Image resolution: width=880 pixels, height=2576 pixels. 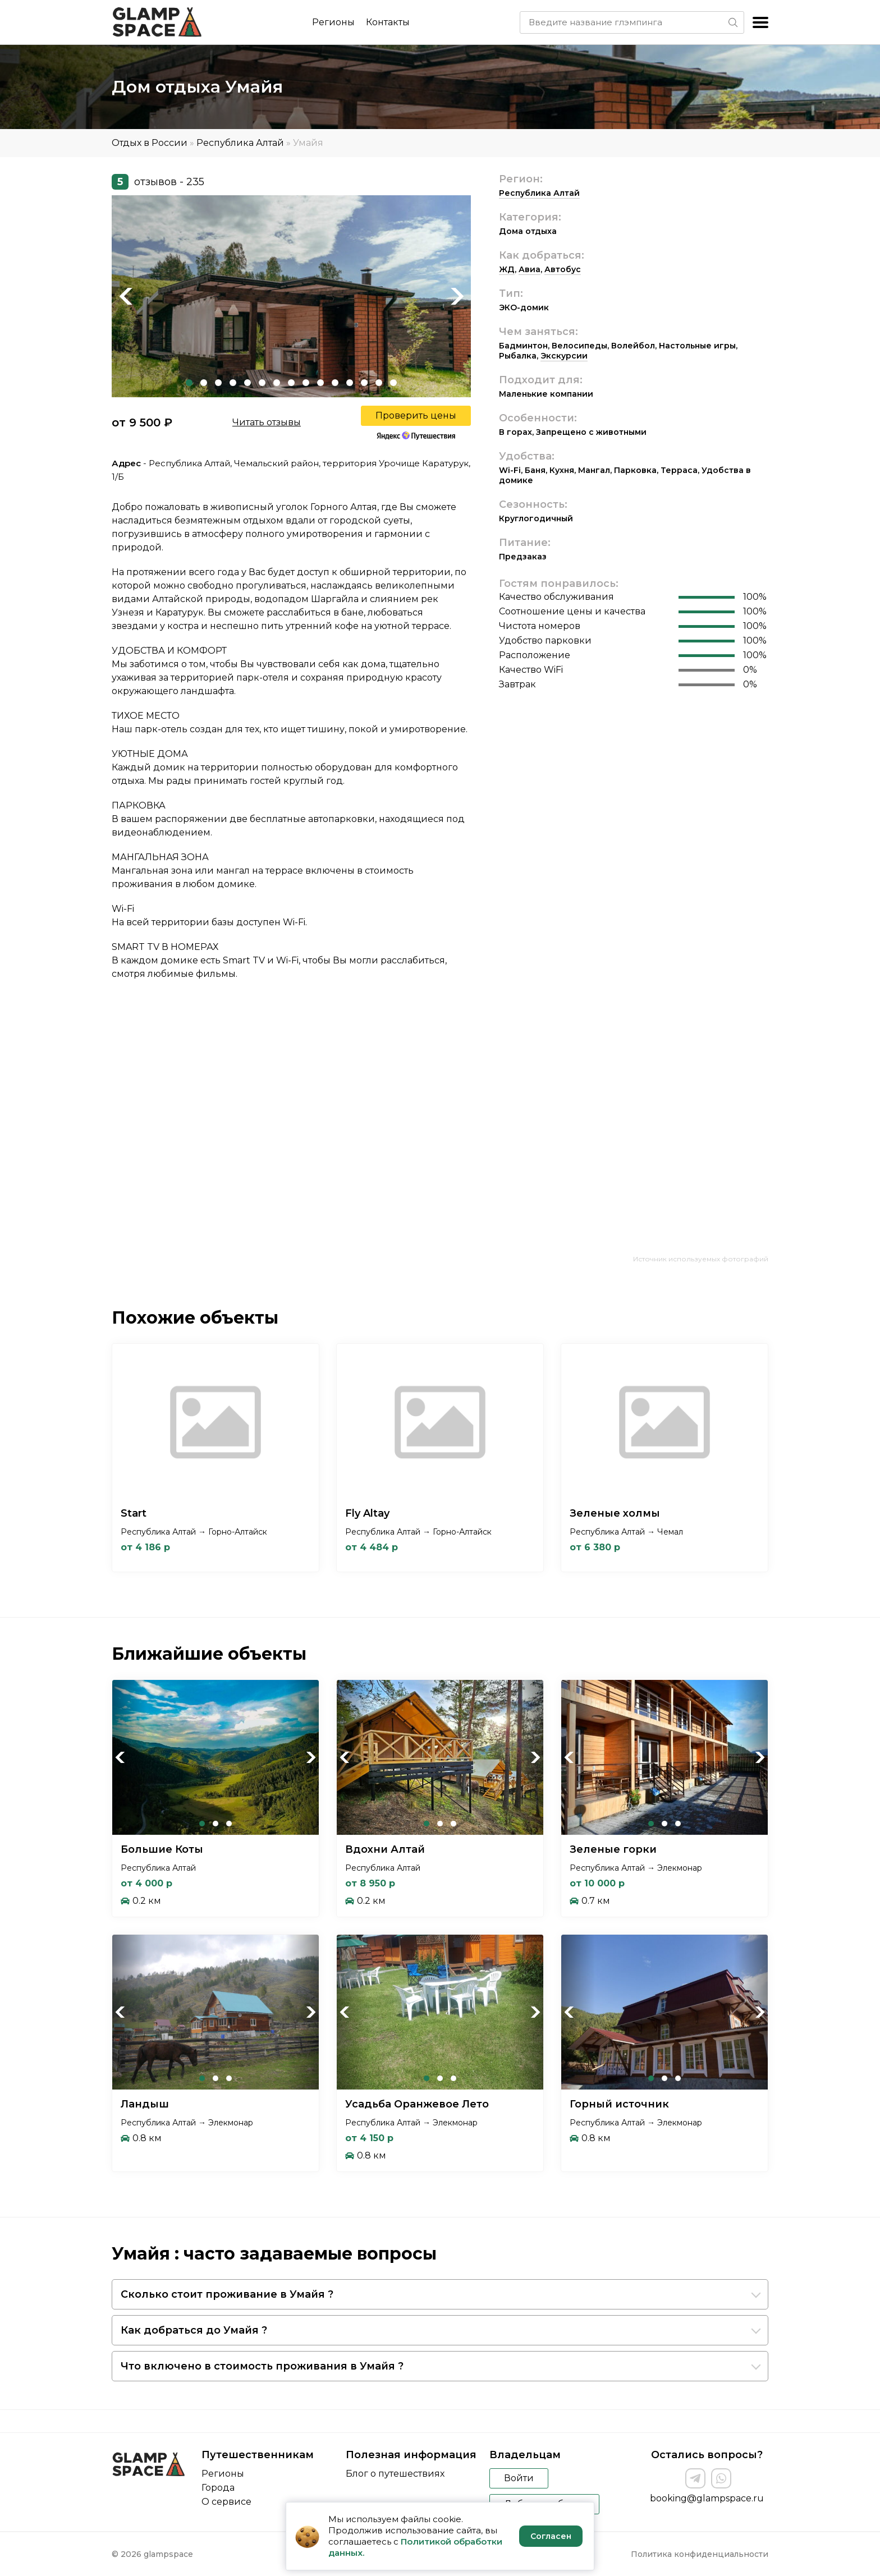 I want to click on Согласен, so click(x=550, y=2536).